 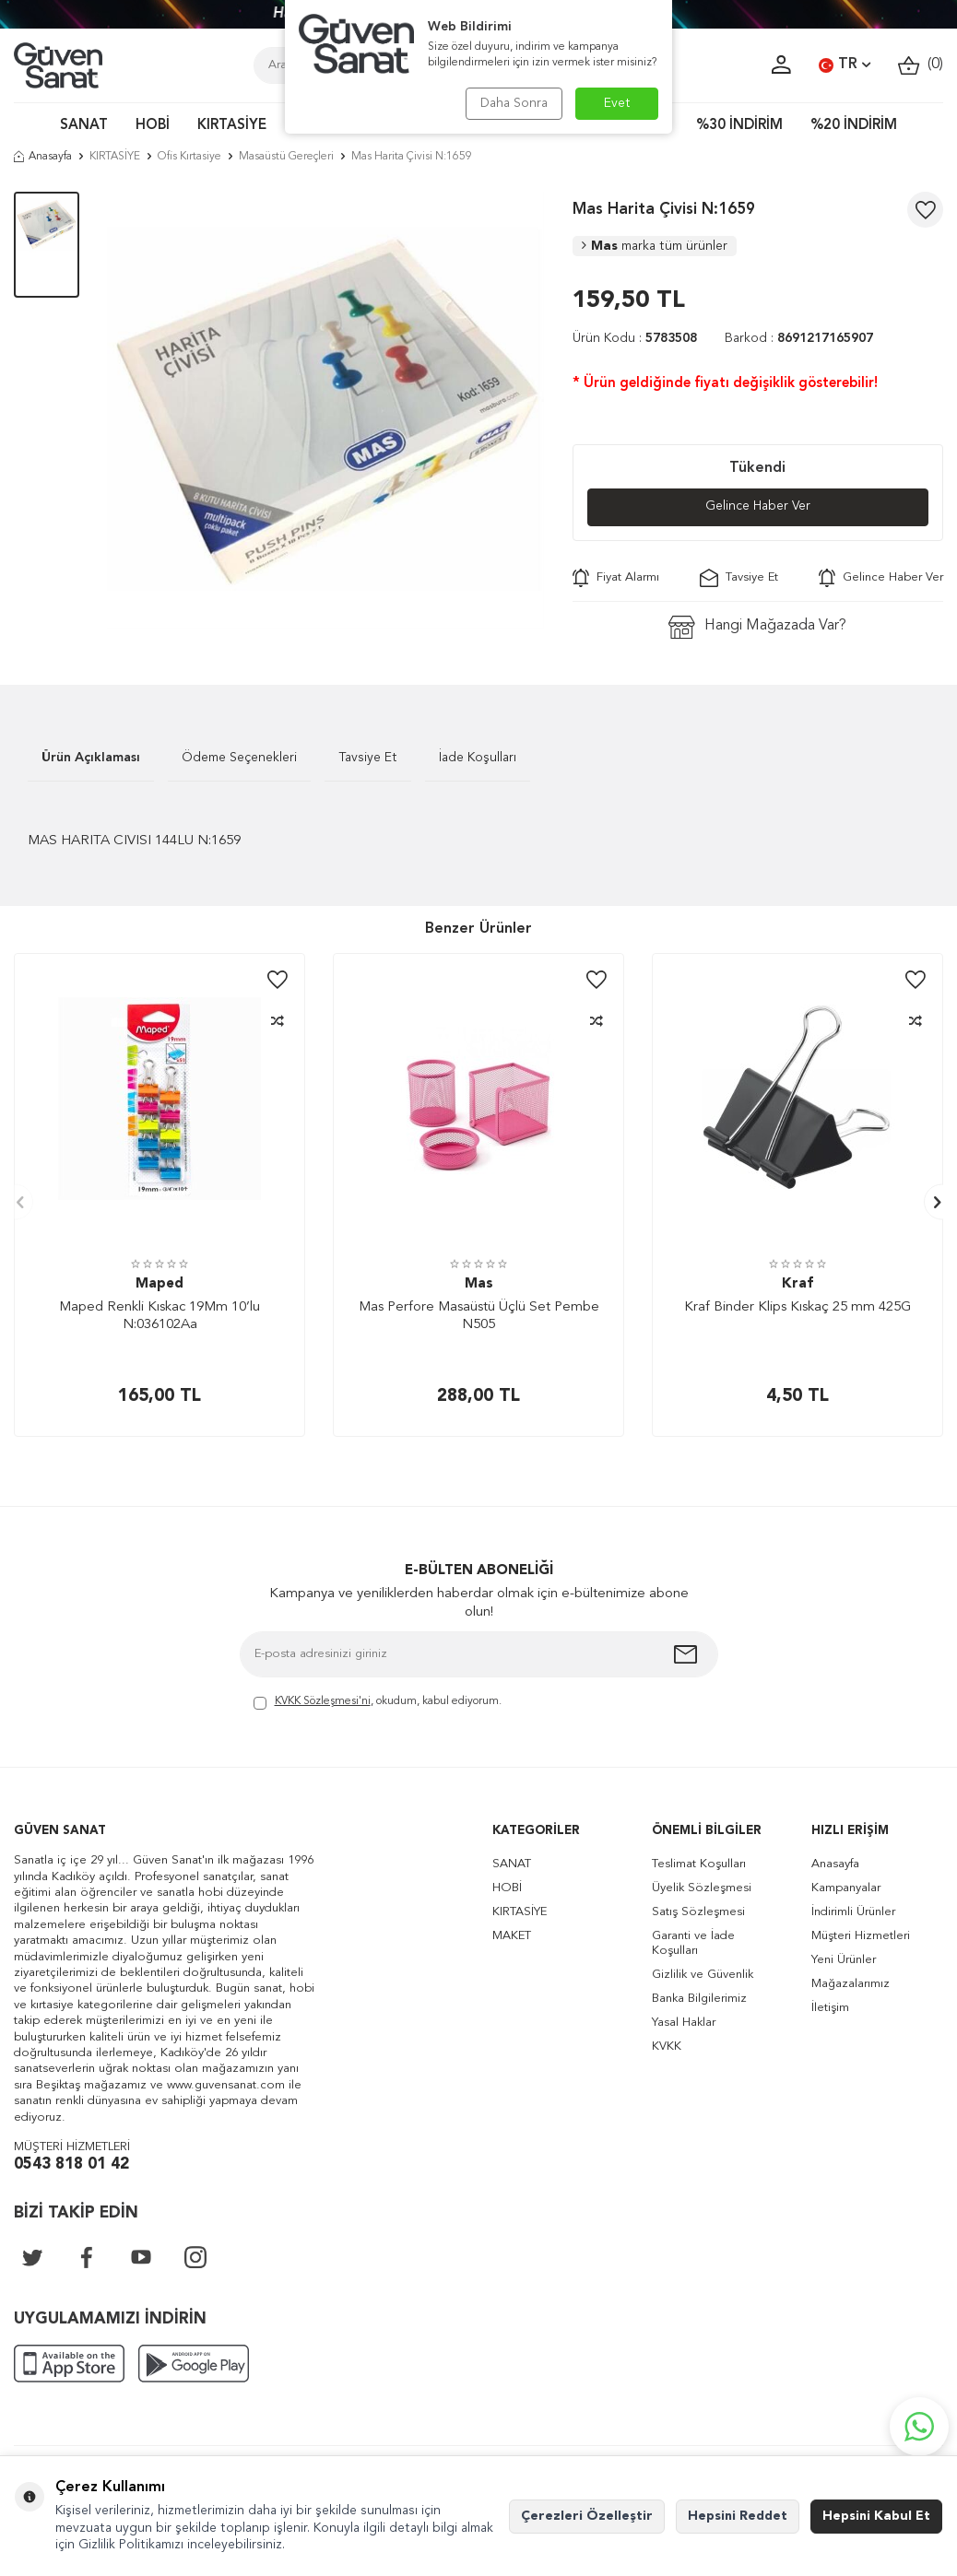 What do you see at coordinates (587, 2516) in the screenshot?
I see `Çerezleri Özelleştir` at bounding box center [587, 2516].